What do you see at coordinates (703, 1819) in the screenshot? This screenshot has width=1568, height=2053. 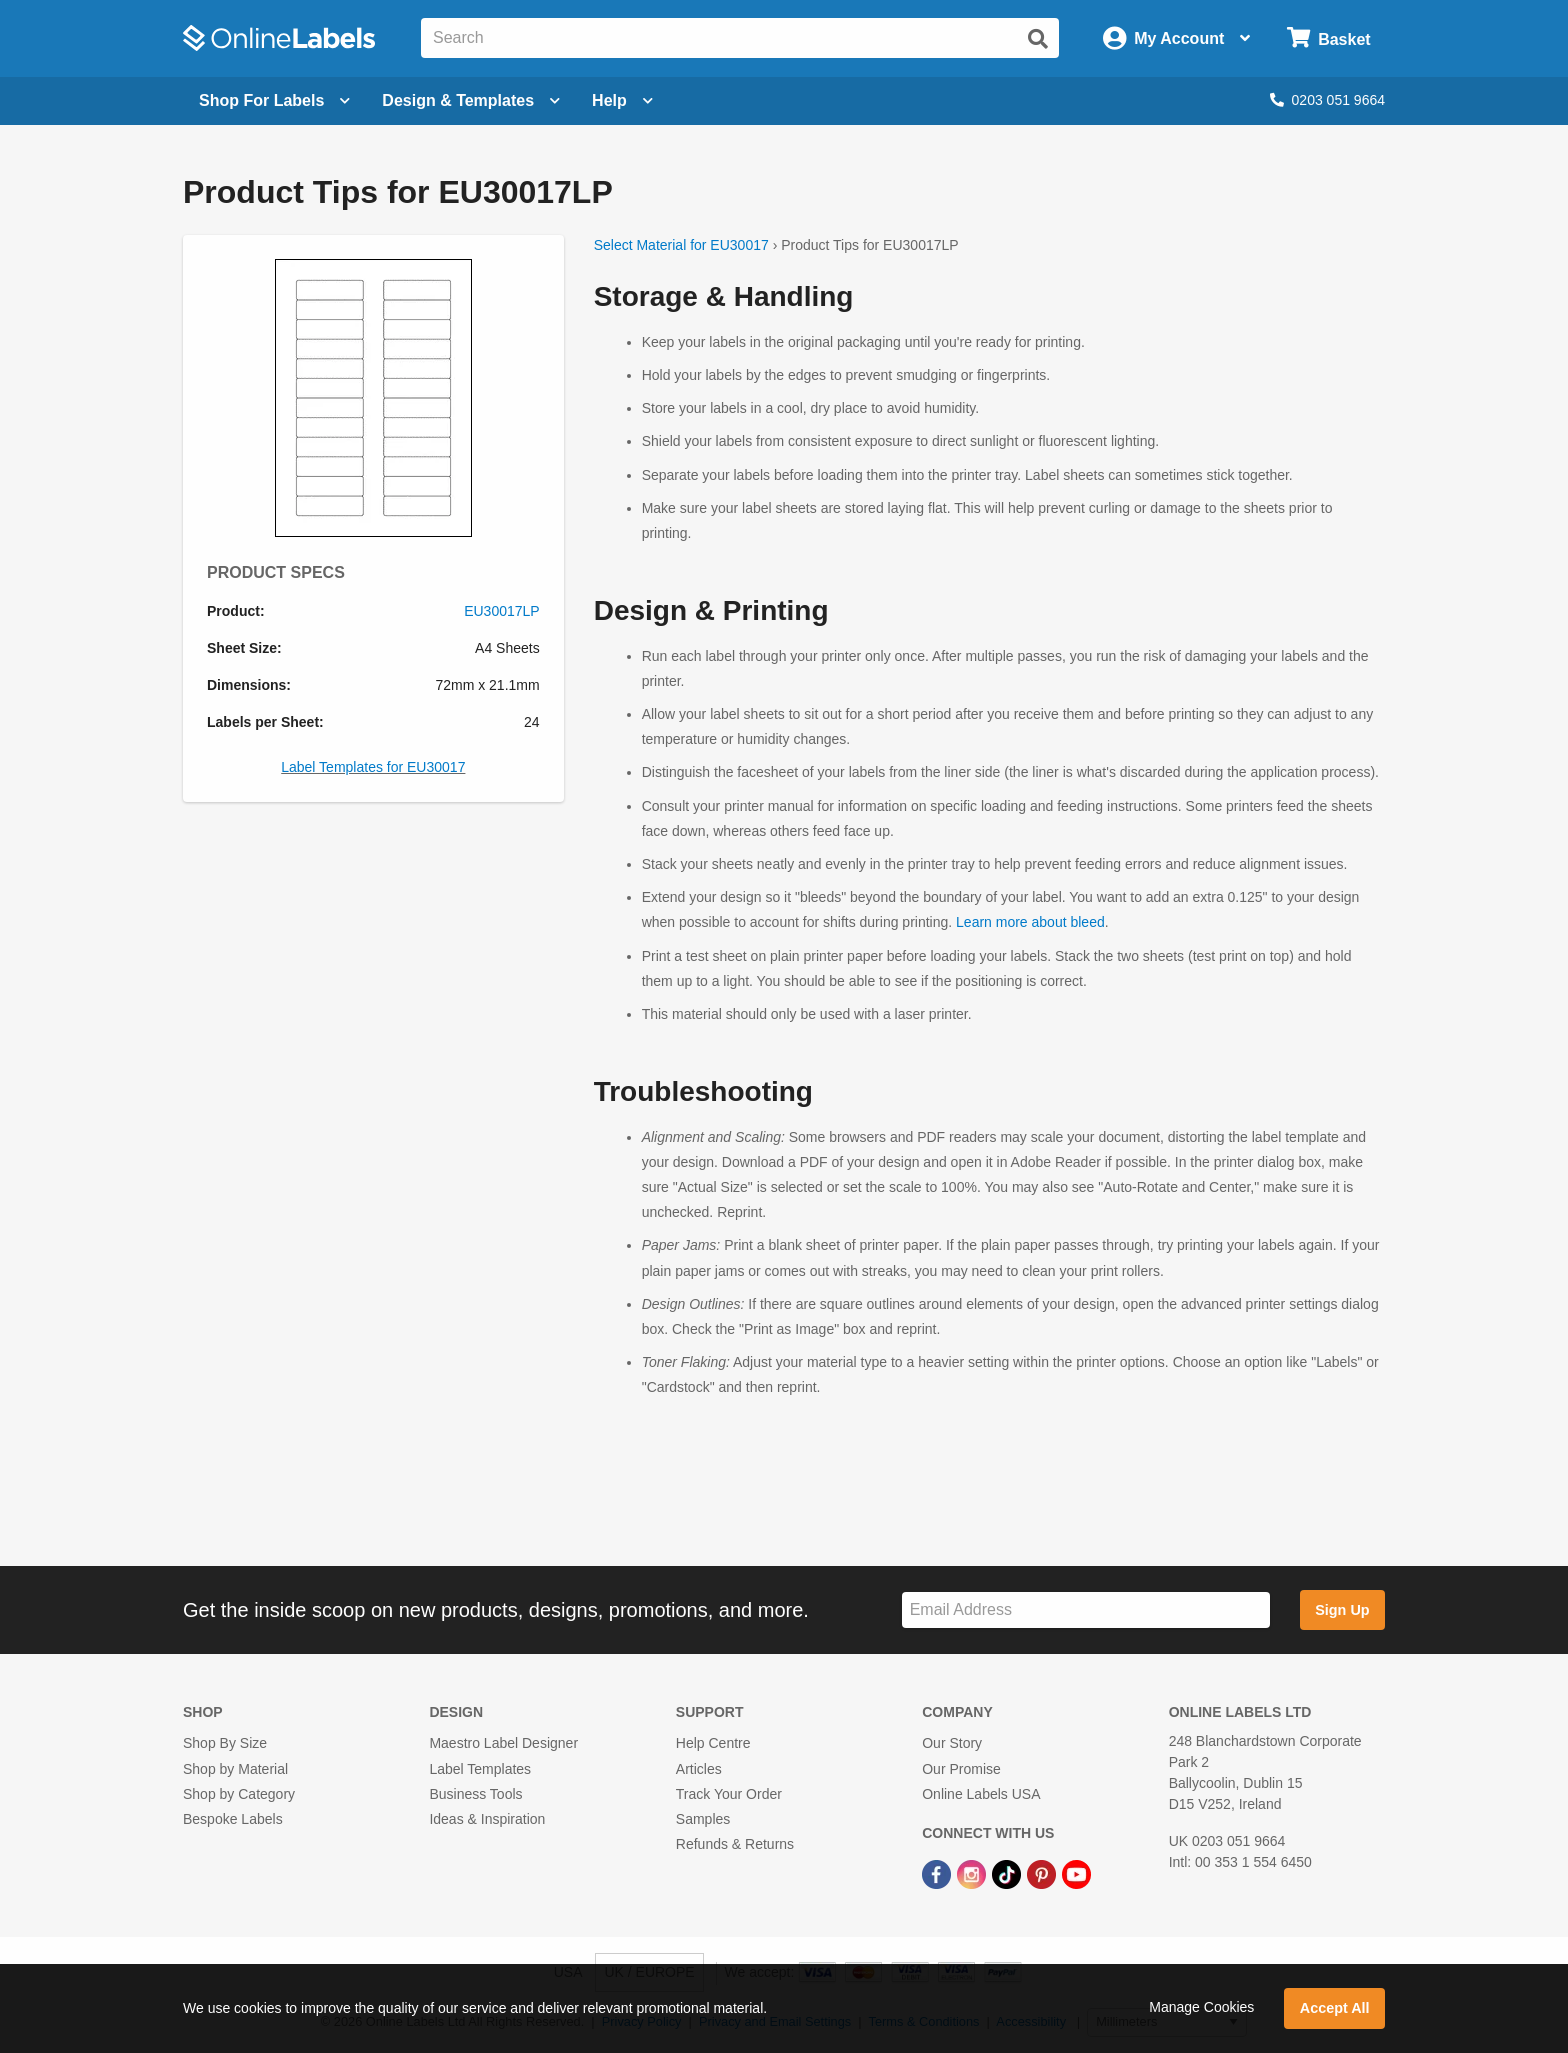 I see `Samples` at bounding box center [703, 1819].